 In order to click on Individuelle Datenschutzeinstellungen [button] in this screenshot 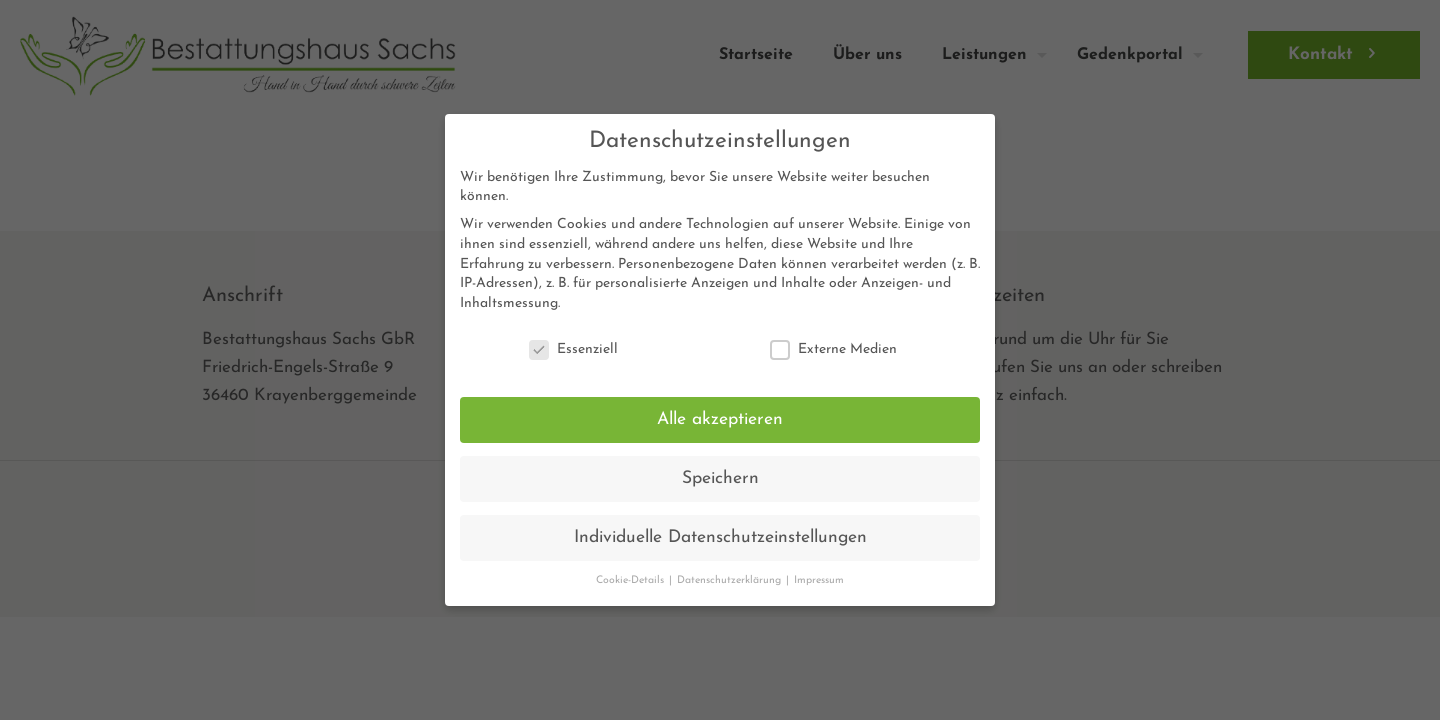, I will do `click(720, 537)`.